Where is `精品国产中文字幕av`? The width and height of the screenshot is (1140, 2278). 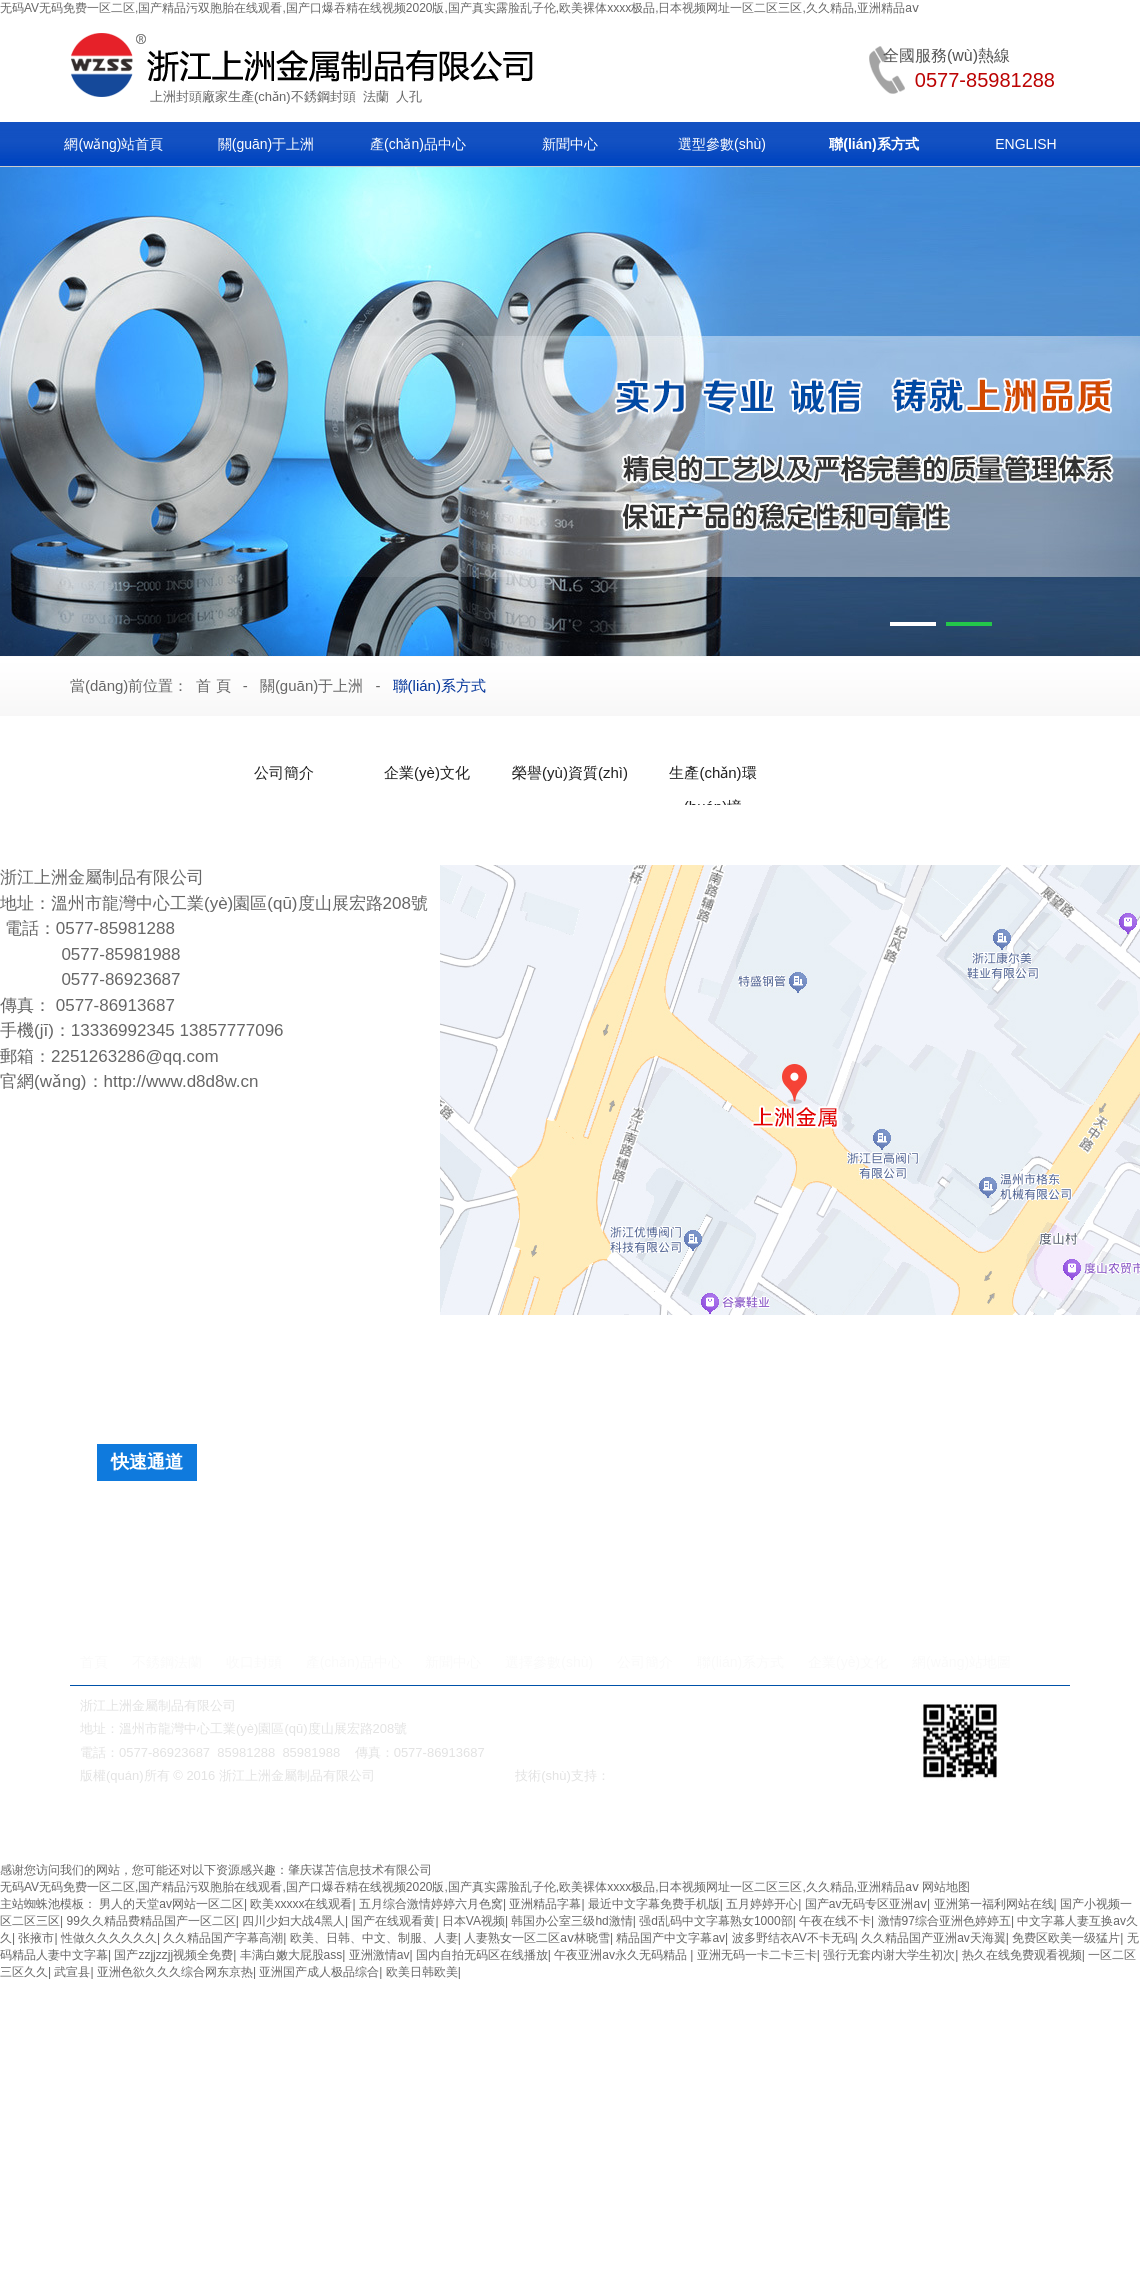 精品国产中文字幕av is located at coordinates (670, 1938).